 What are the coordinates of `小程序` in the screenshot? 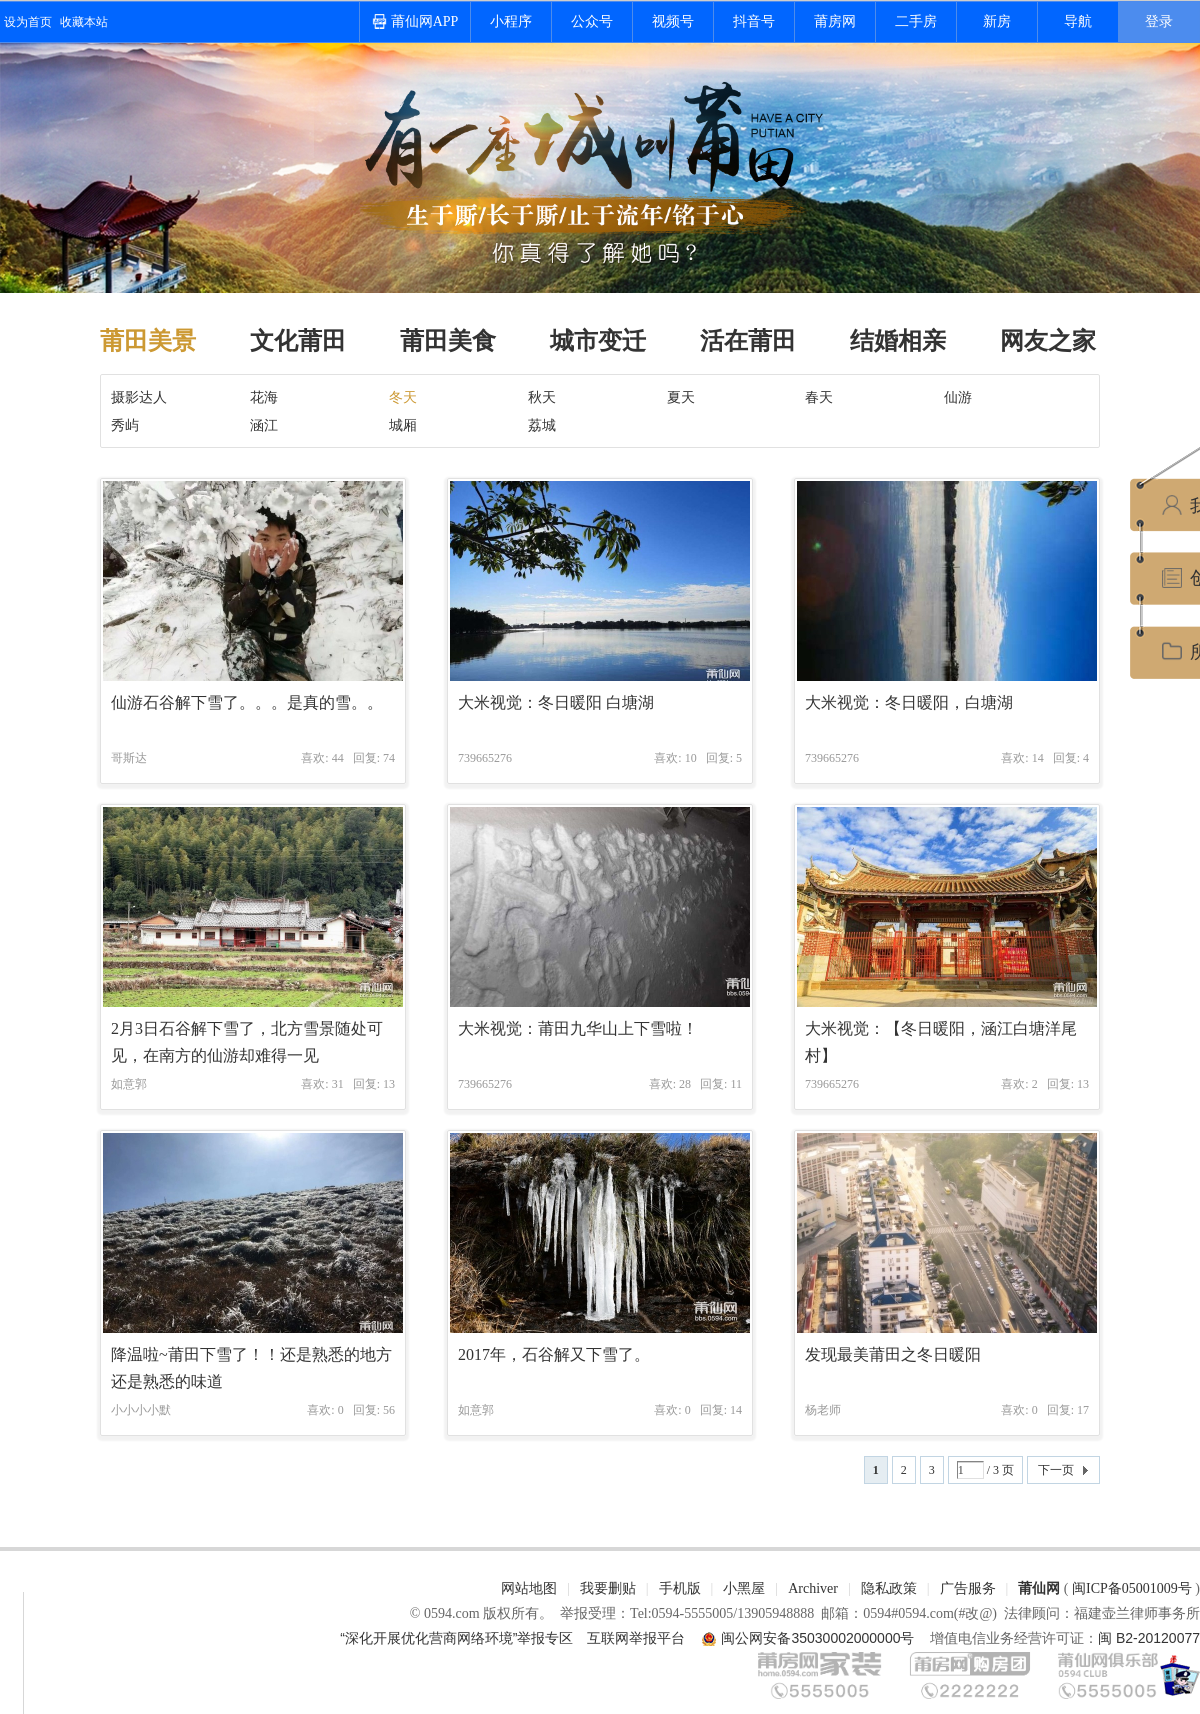 It's located at (511, 21).